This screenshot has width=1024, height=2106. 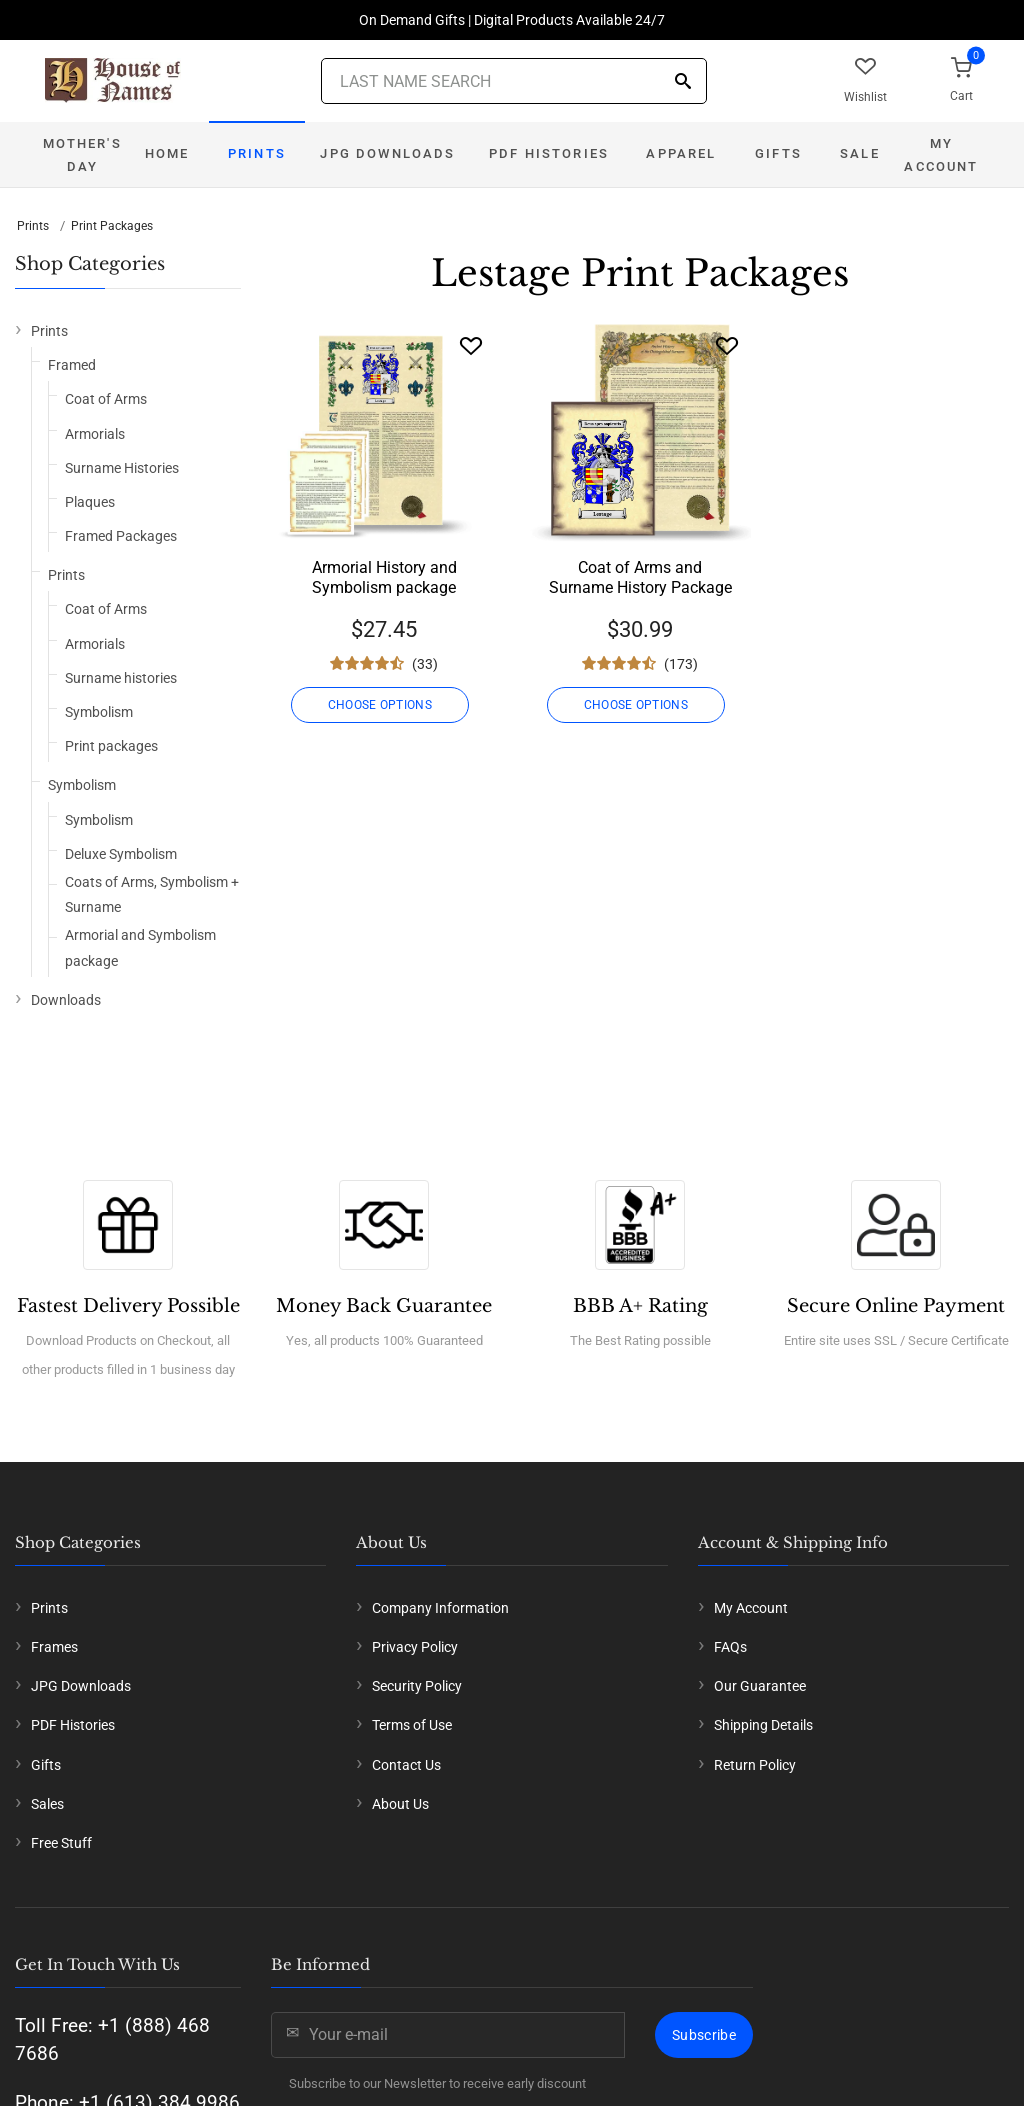 I want to click on Sales, so click(x=47, y=1804).